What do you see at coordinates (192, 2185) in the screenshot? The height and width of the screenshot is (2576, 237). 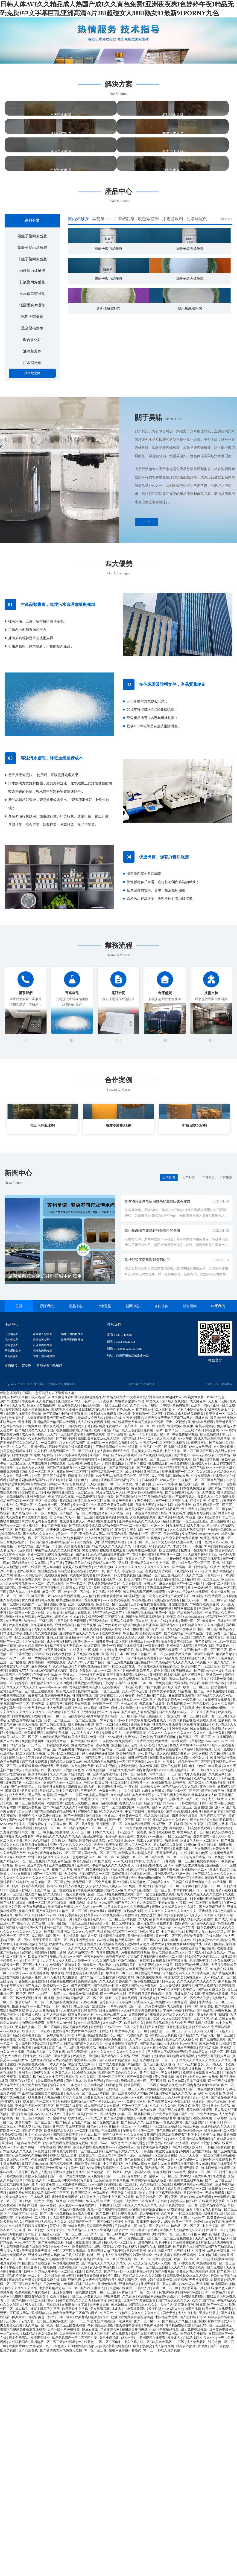 I see `双腿张开被9个男人调教` at bounding box center [192, 2185].